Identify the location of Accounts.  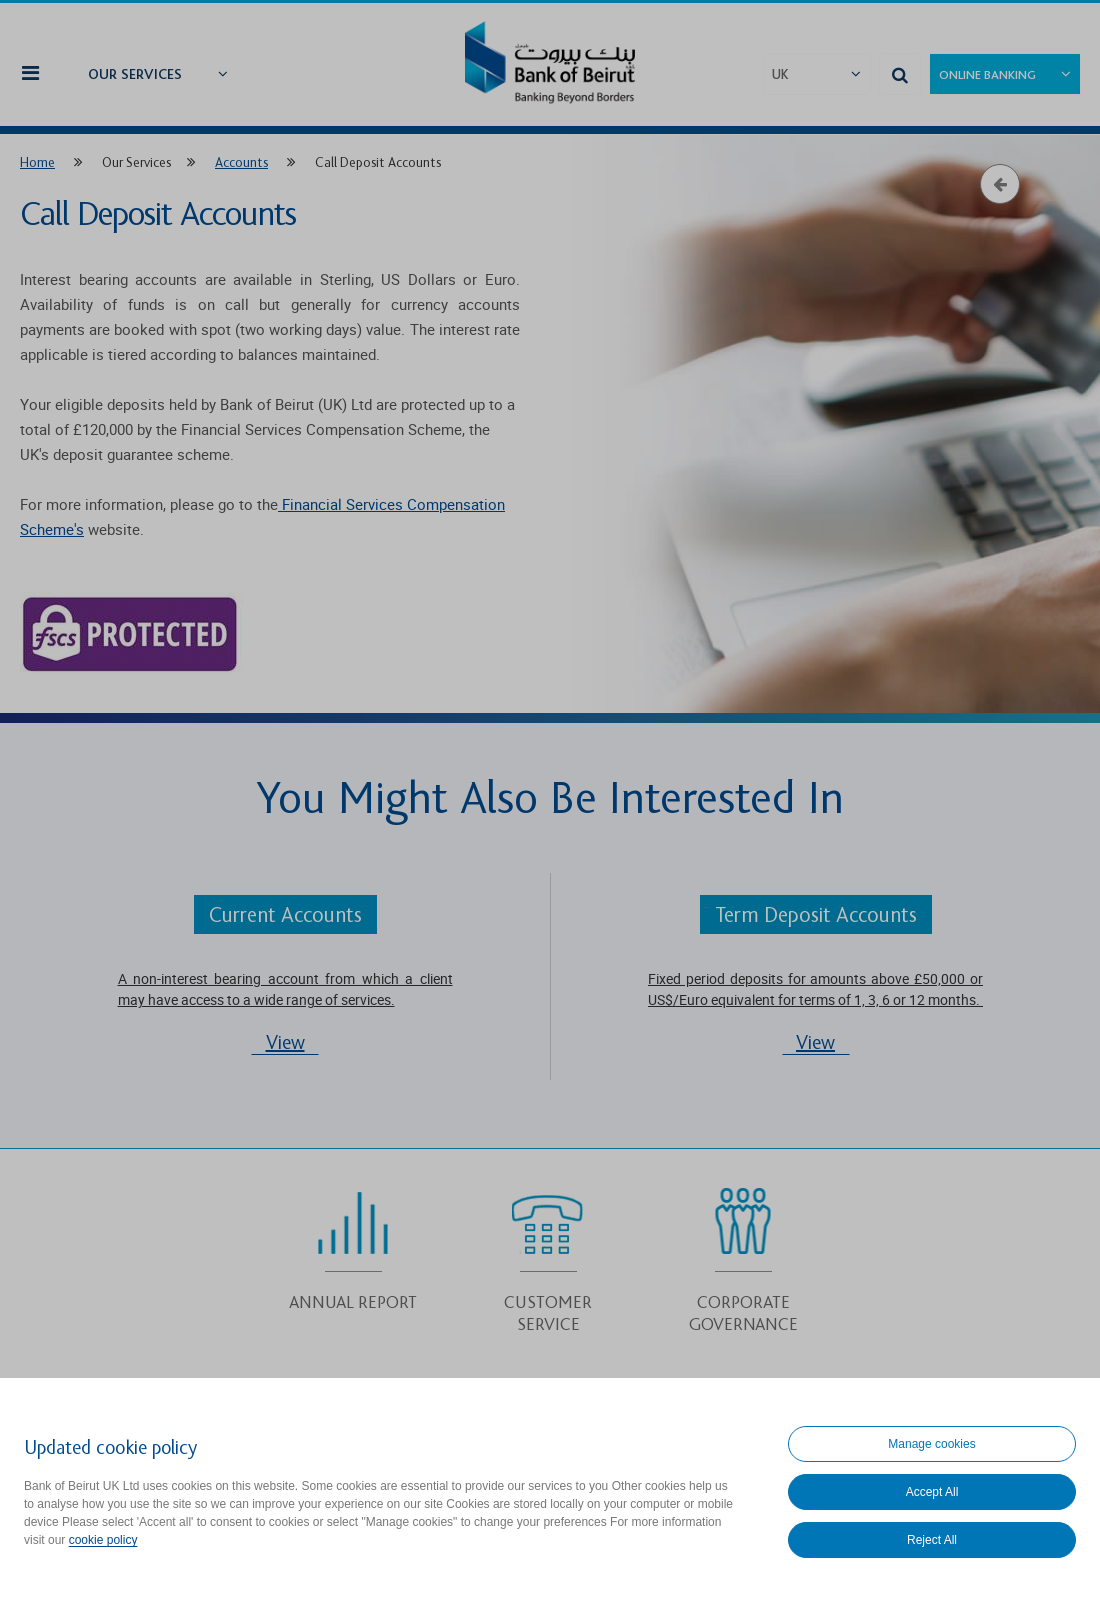
(241, 162).